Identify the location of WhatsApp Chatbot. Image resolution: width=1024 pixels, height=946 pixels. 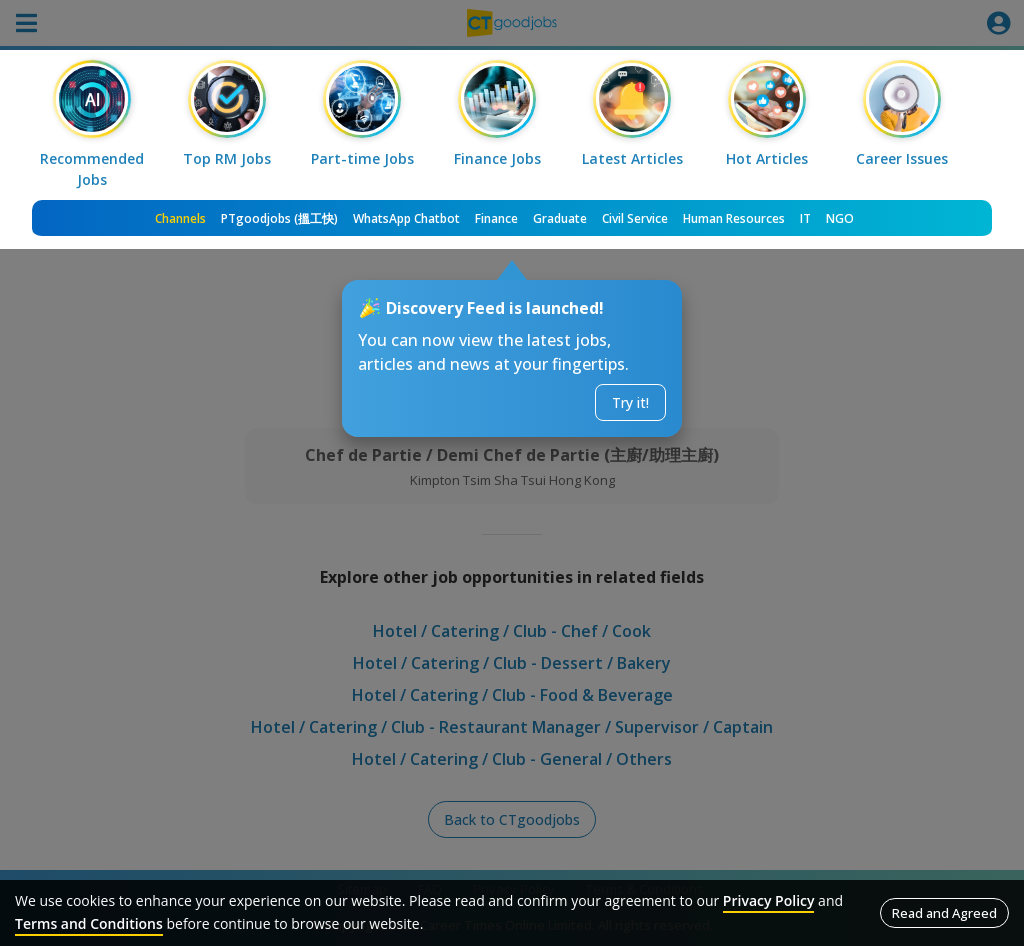
(406, 218).